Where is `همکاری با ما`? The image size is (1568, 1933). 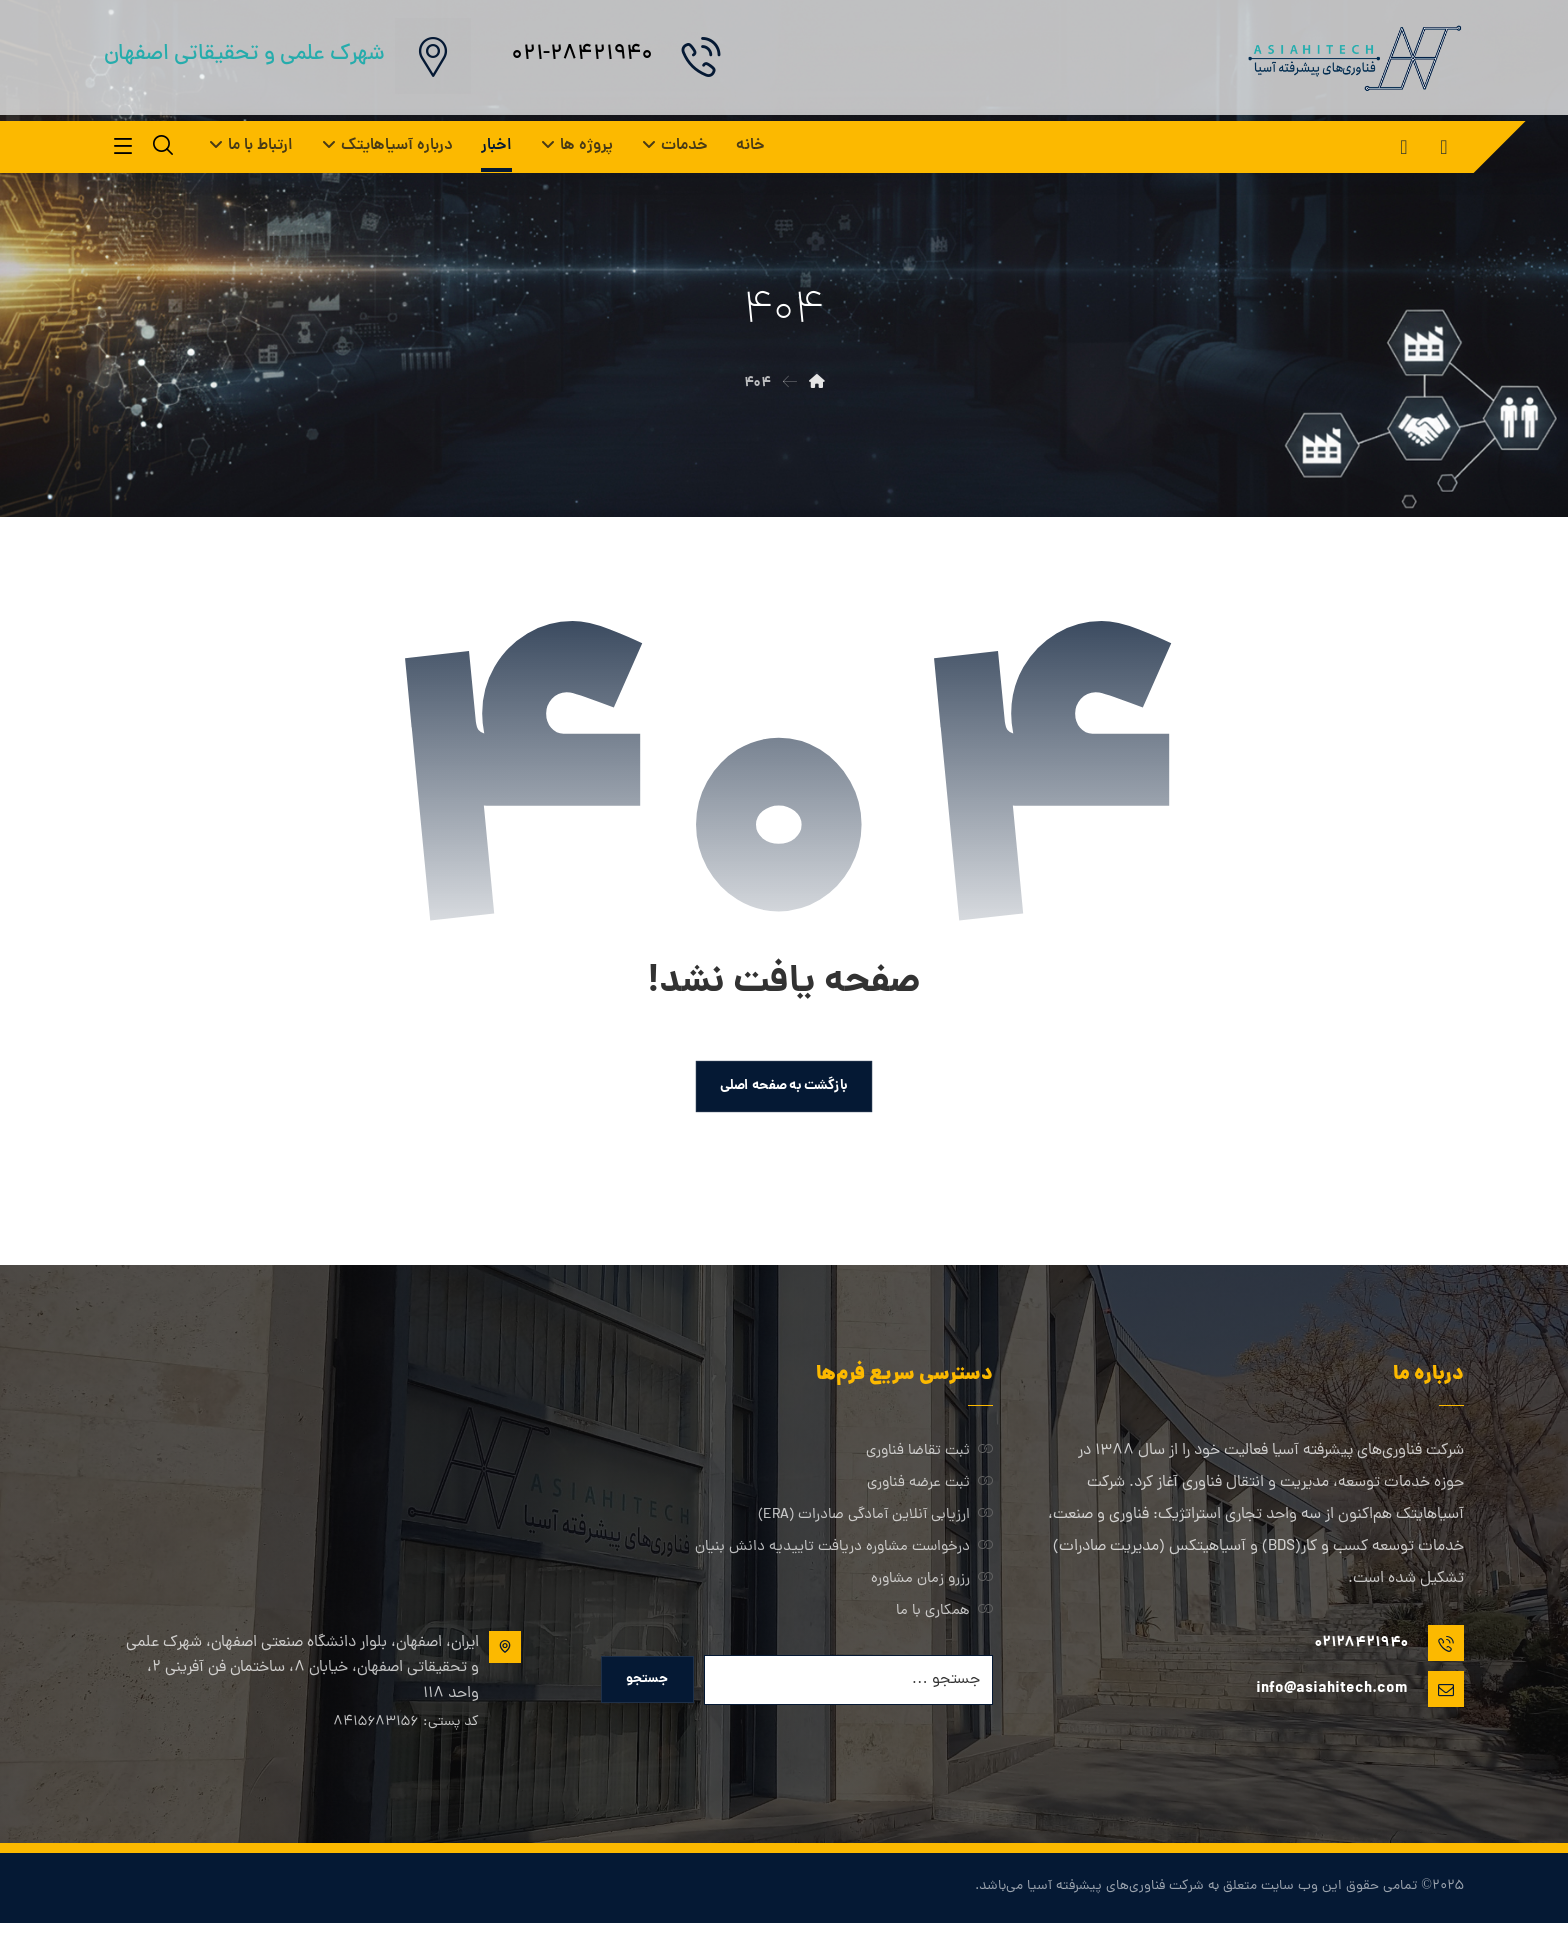 همکاری با ما is located at coordinates (944, 1615).